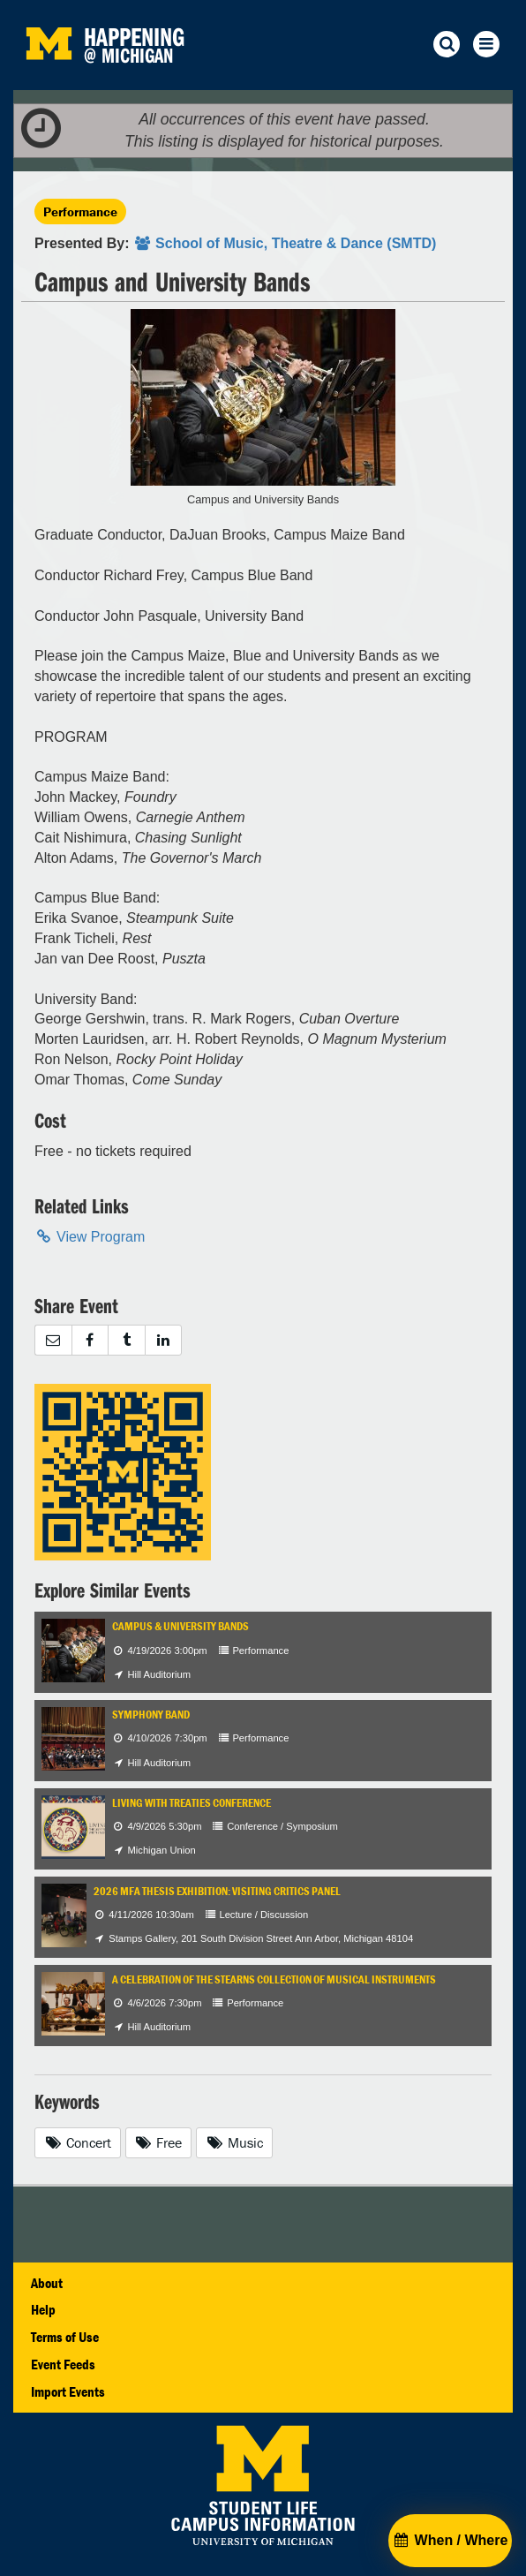 The height and width of the screenshot is (2576, 526). Describe the element at coordinates (65, 2337) in the screenshot. I see `Terms of Use` at that location.